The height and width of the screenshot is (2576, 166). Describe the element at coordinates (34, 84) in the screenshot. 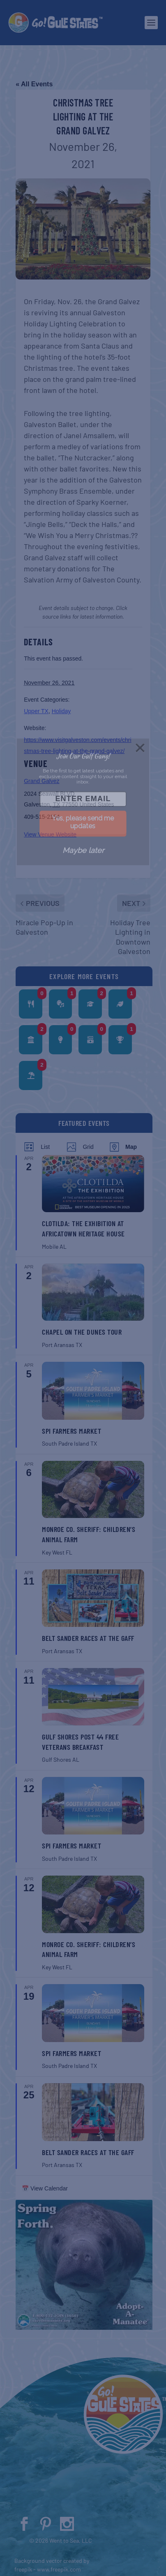

I see `« All Events` at that location.